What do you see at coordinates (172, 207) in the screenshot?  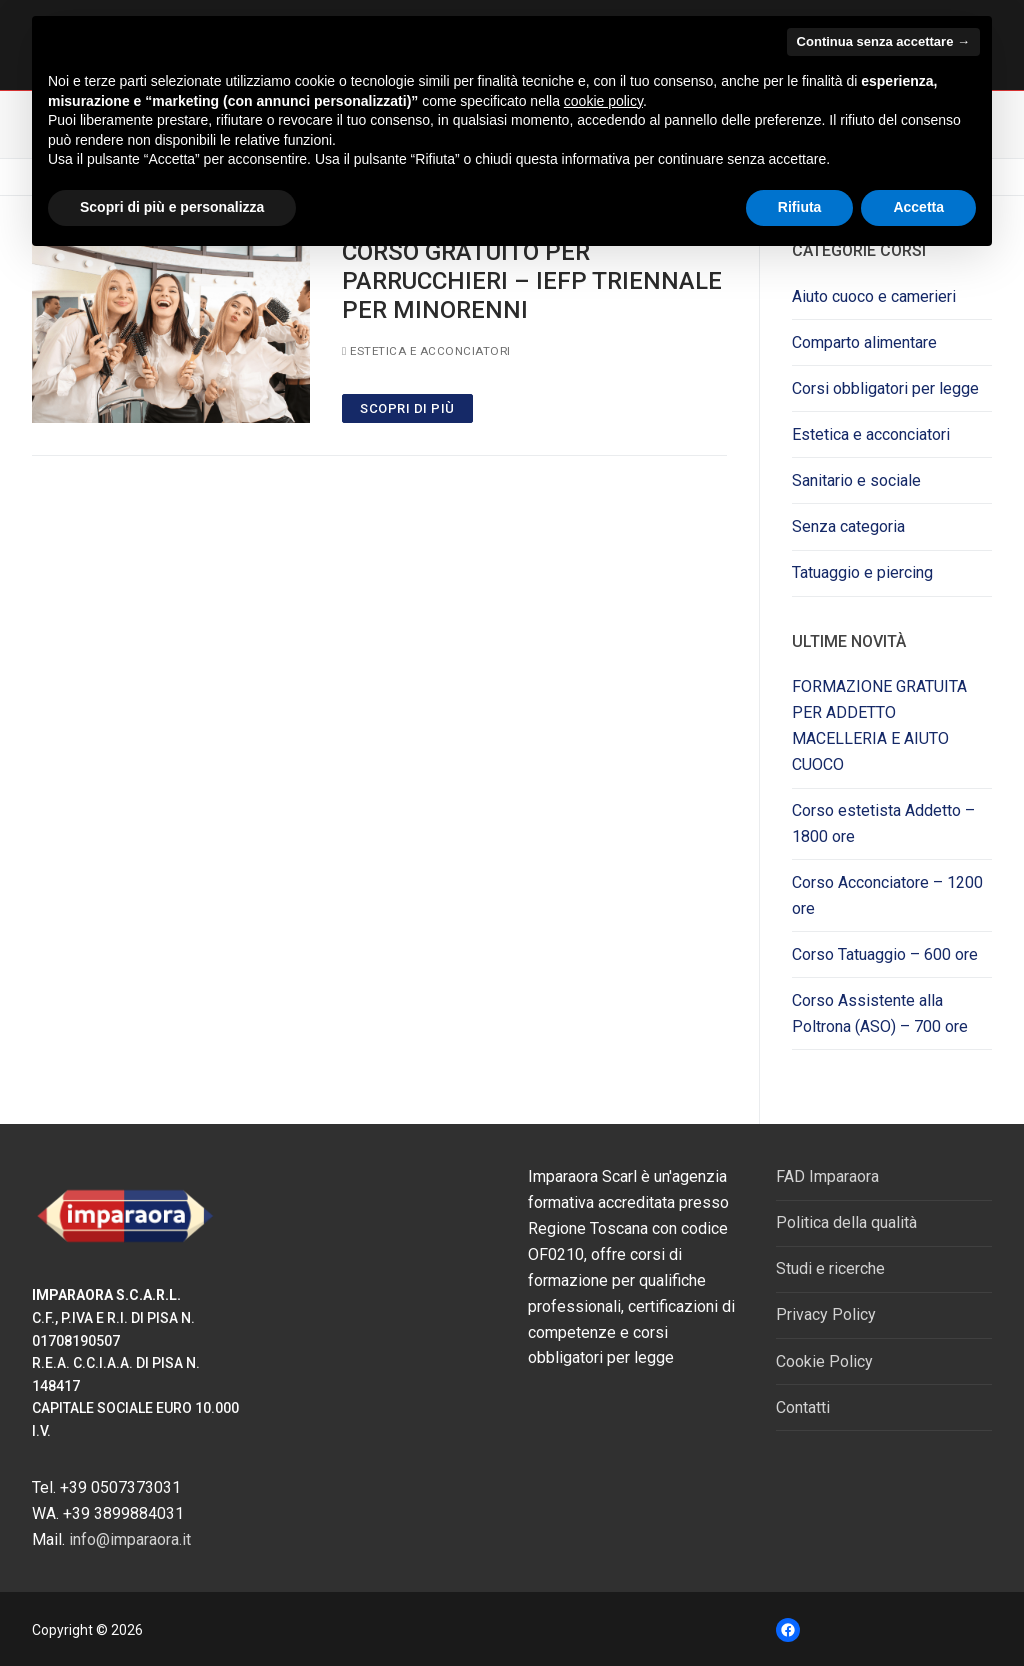 I see `Scopri di più e personalizza [button]` at bounding box center [172, 207].